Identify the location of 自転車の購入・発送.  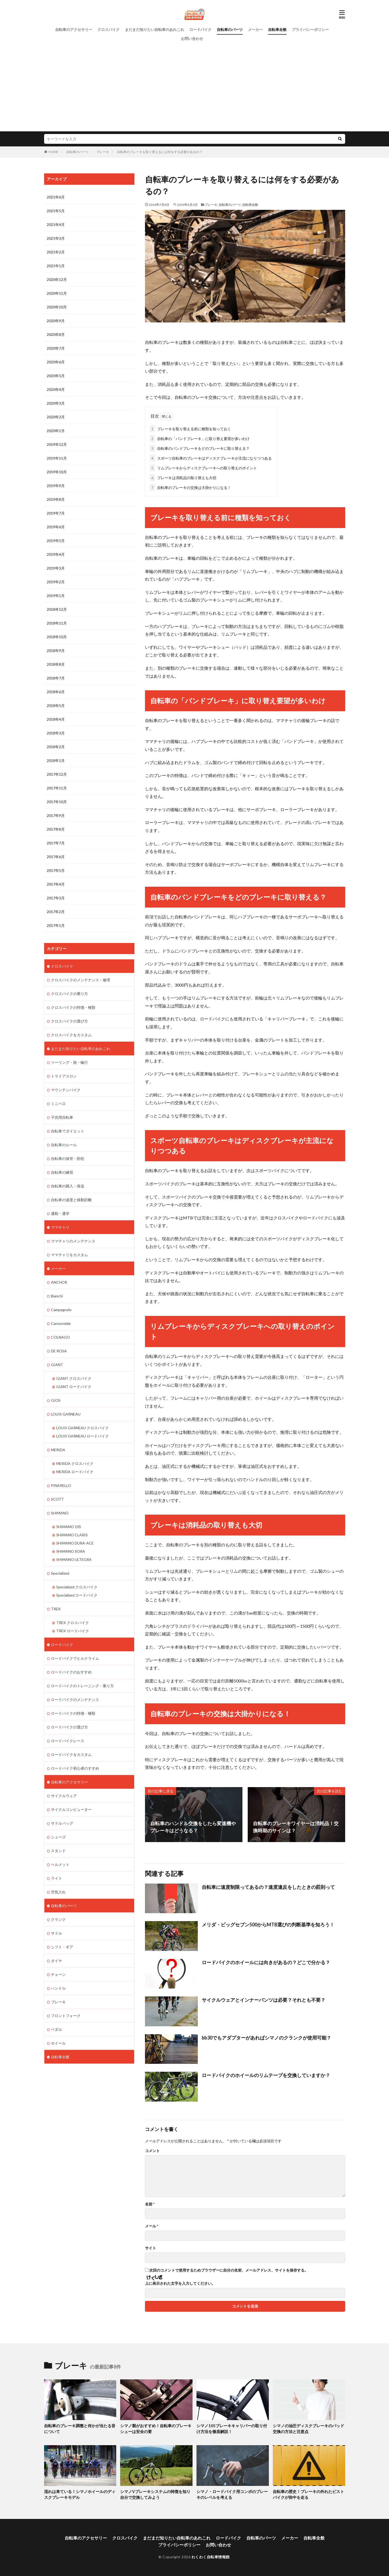
(67, 1186).